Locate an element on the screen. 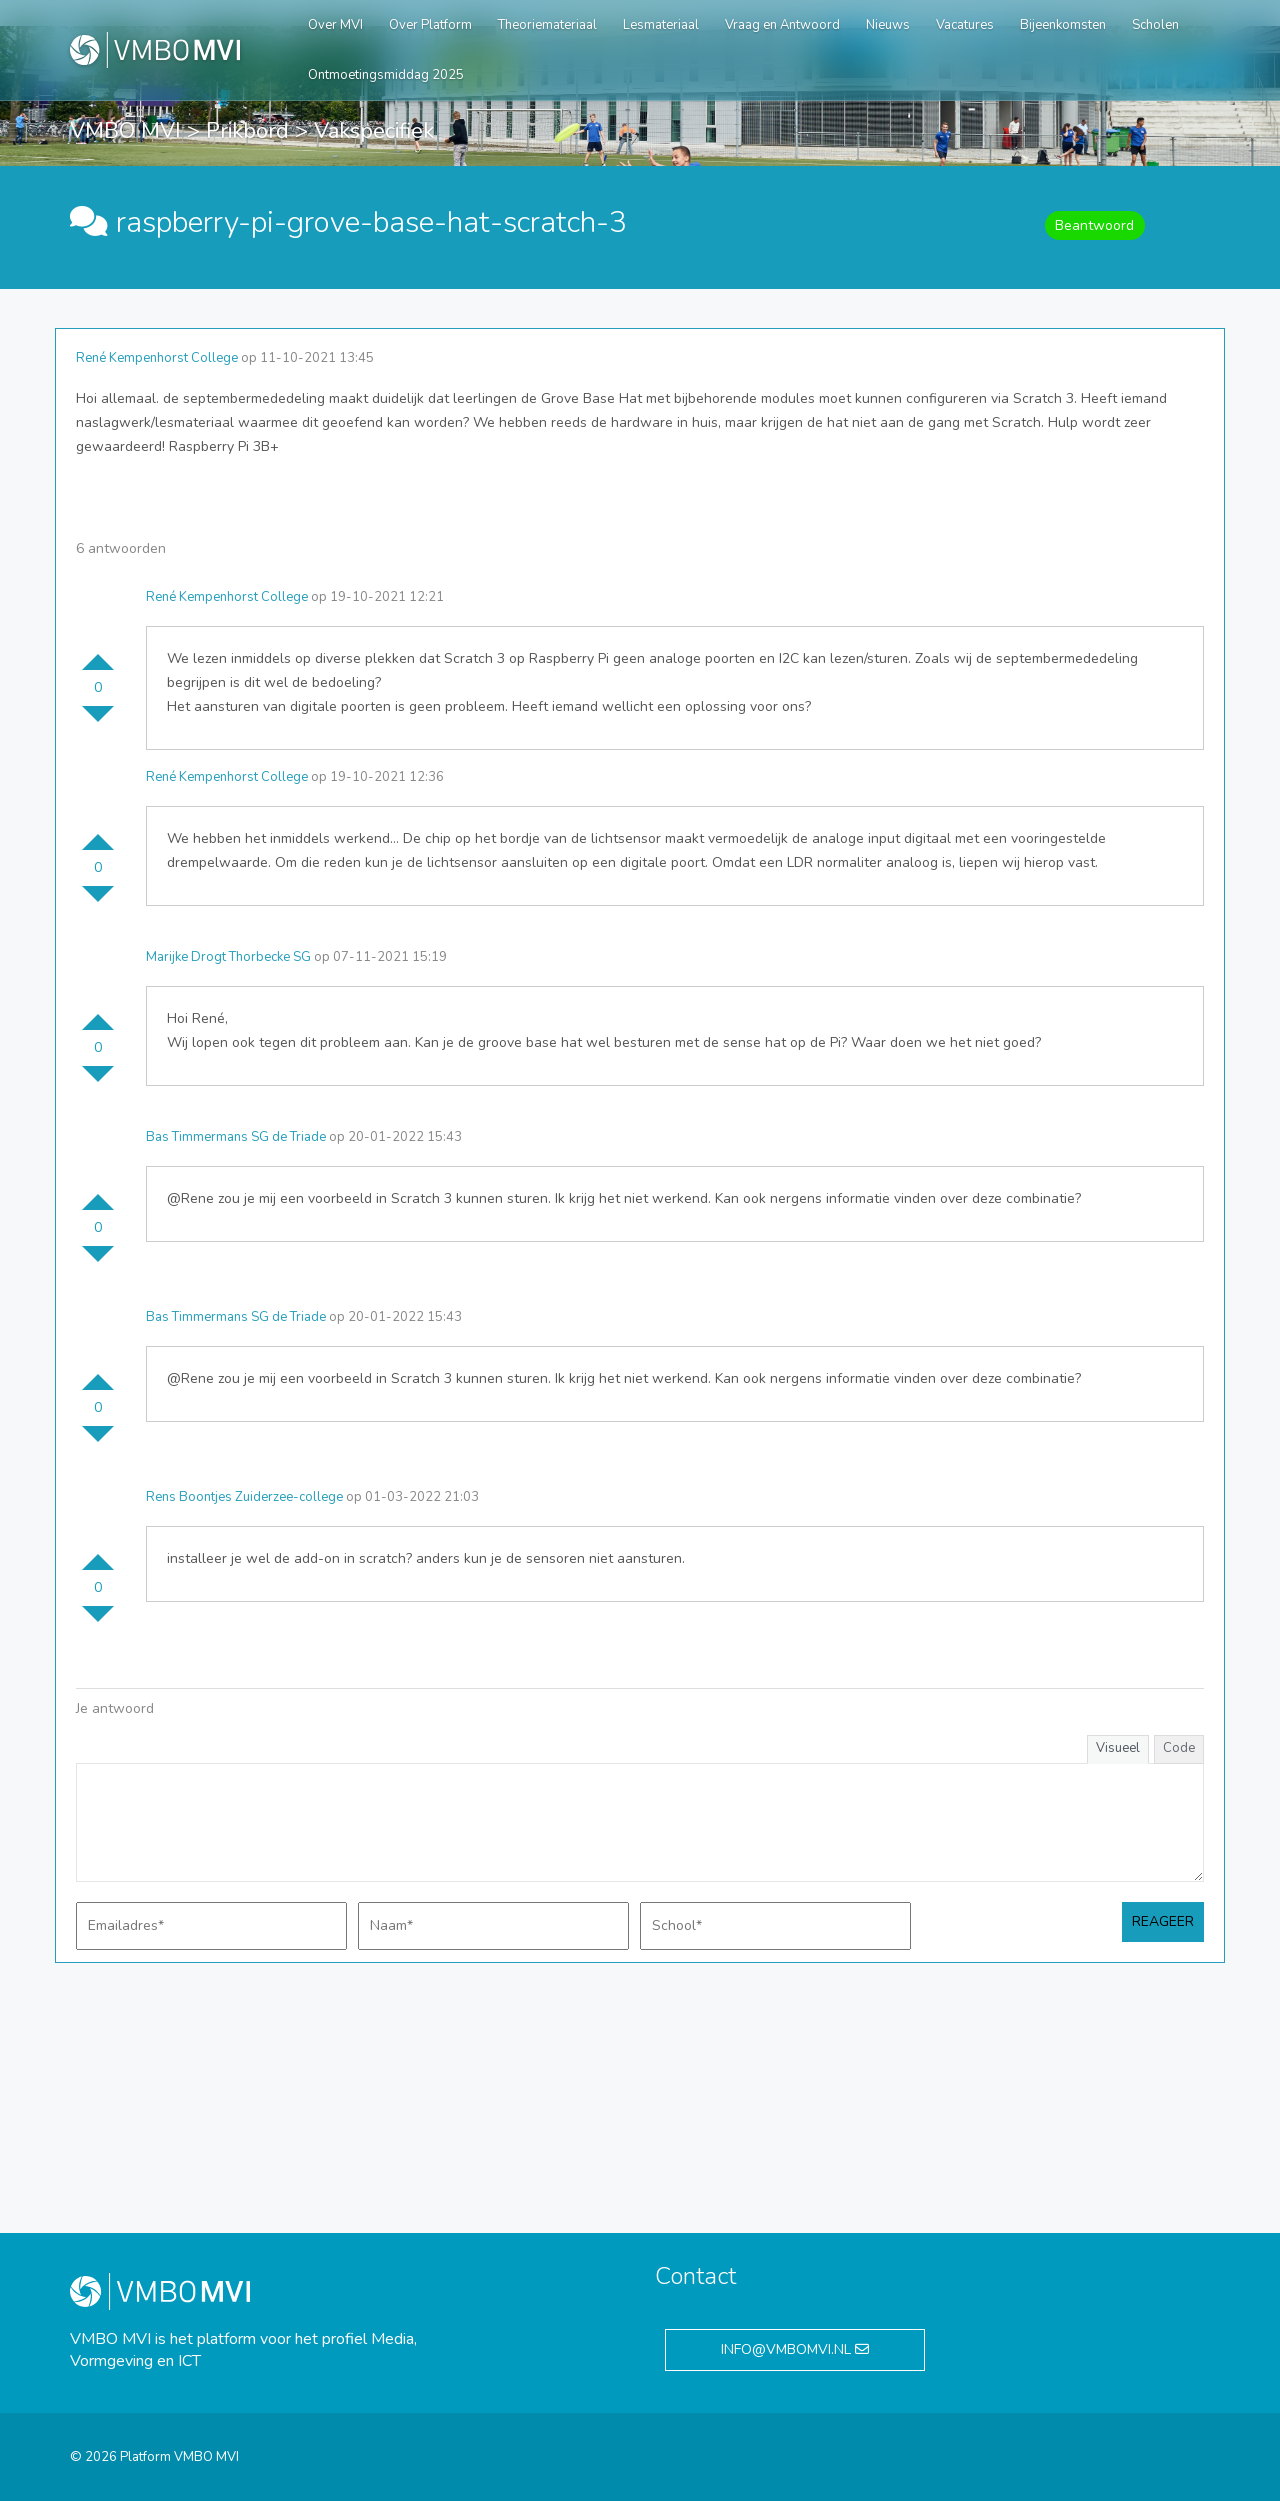  Ontmoetingsmiddag 2025 is located at coordinates (386, 75).